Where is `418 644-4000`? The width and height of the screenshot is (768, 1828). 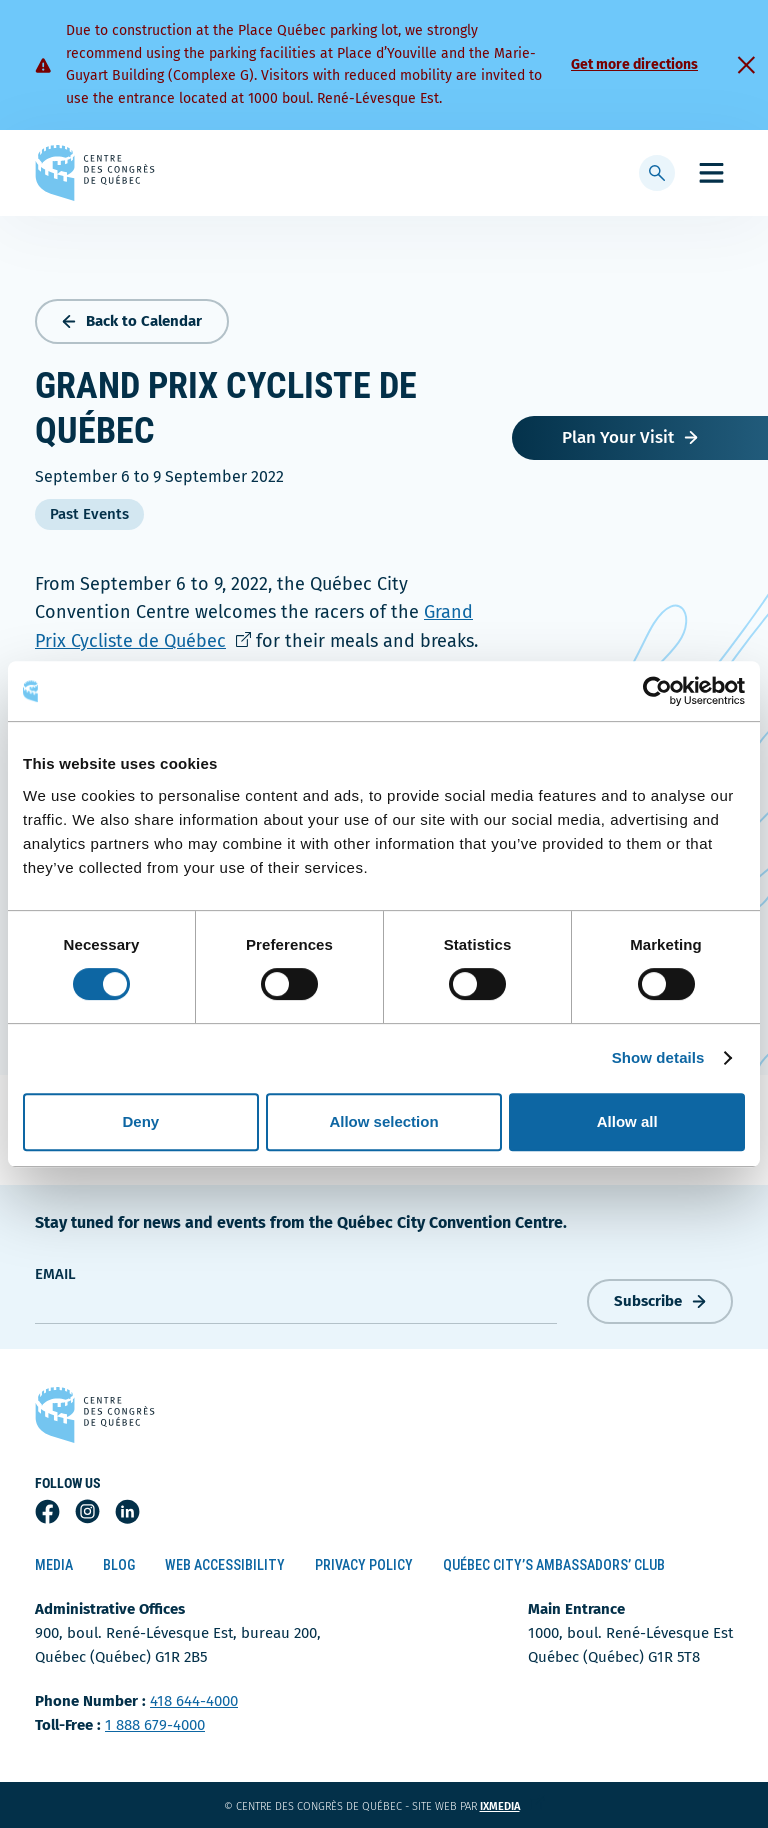
418 644-4000 is located at coordinates (194, 1701).